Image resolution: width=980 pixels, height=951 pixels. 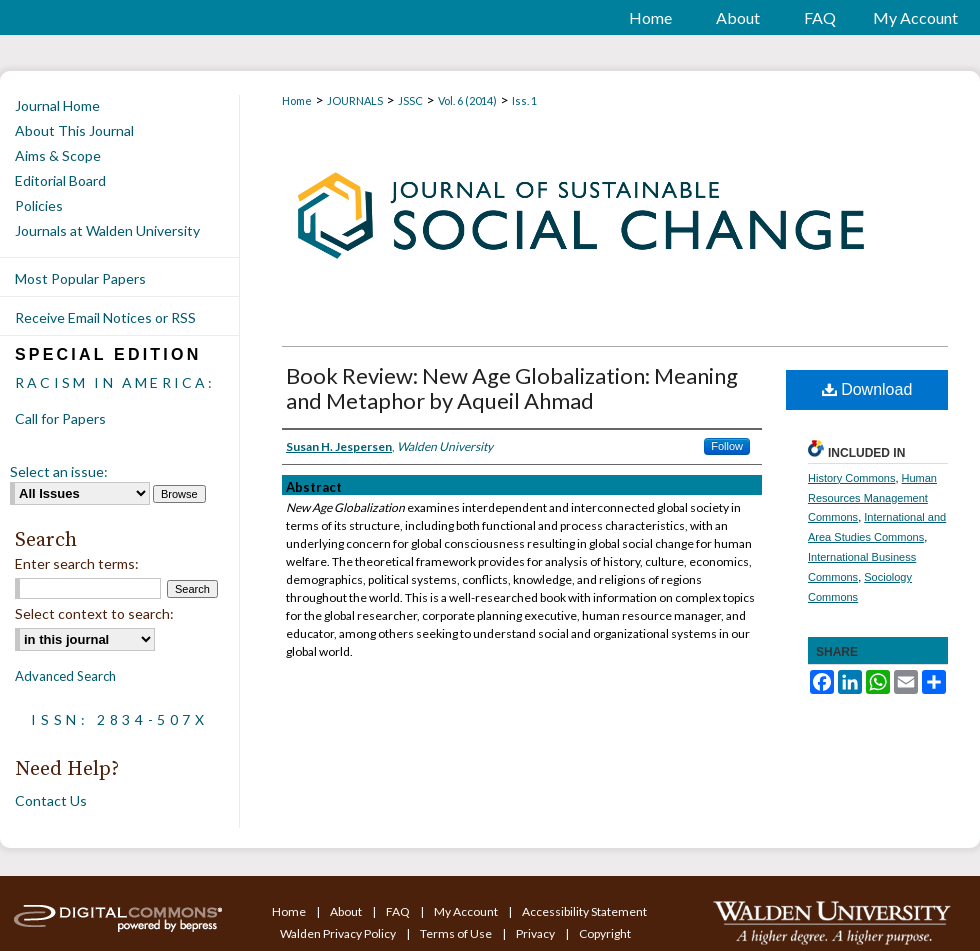 I want to click on Follow, so click(x=727, y=446).